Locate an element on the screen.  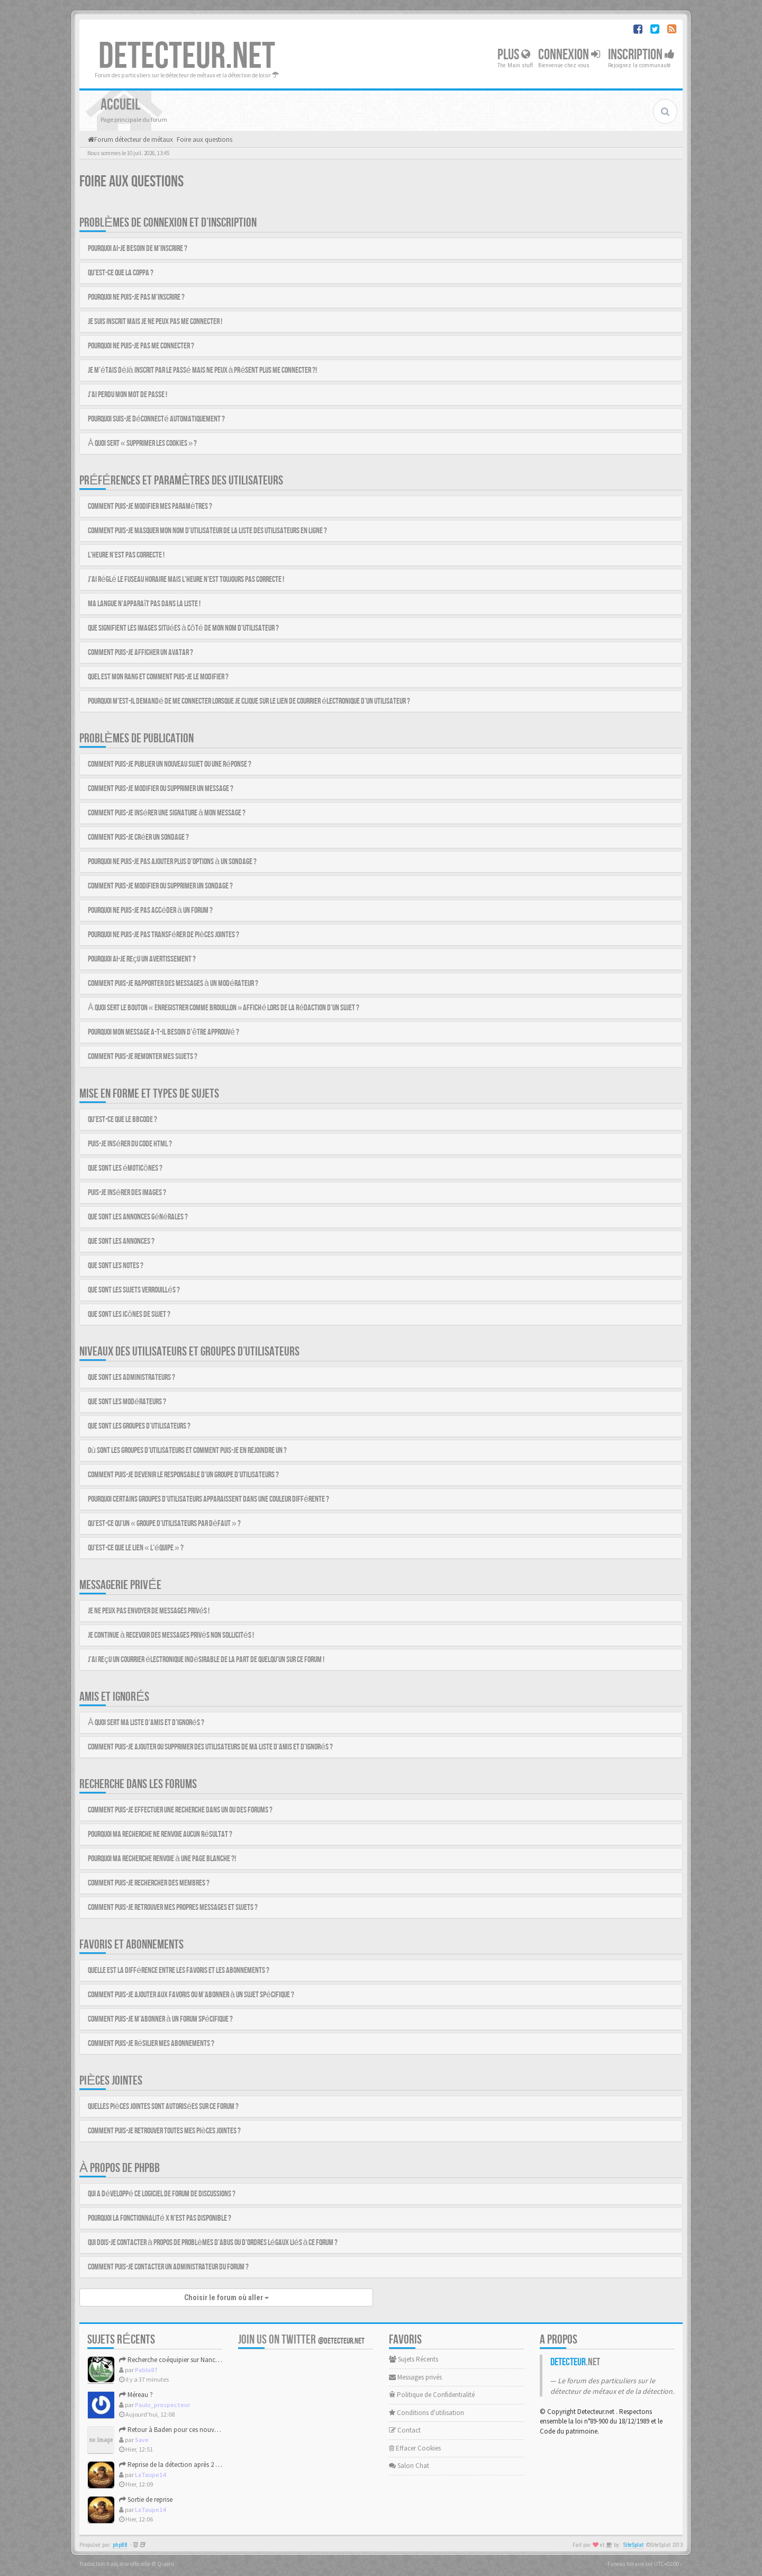
À quoi sert le bouton « Enregistrer comme brouillon » affiché lors de la rédaction d’un sujet ? is located at coordinates (223, 1008).